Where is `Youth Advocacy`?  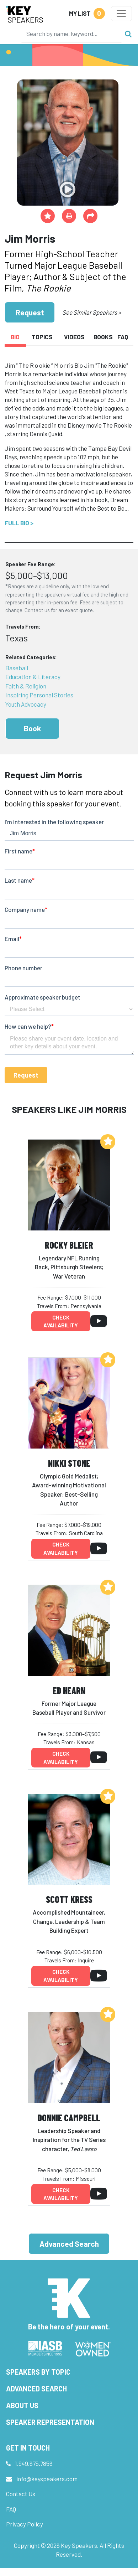 Youth Advocacy is located at coordinates (25, 704).